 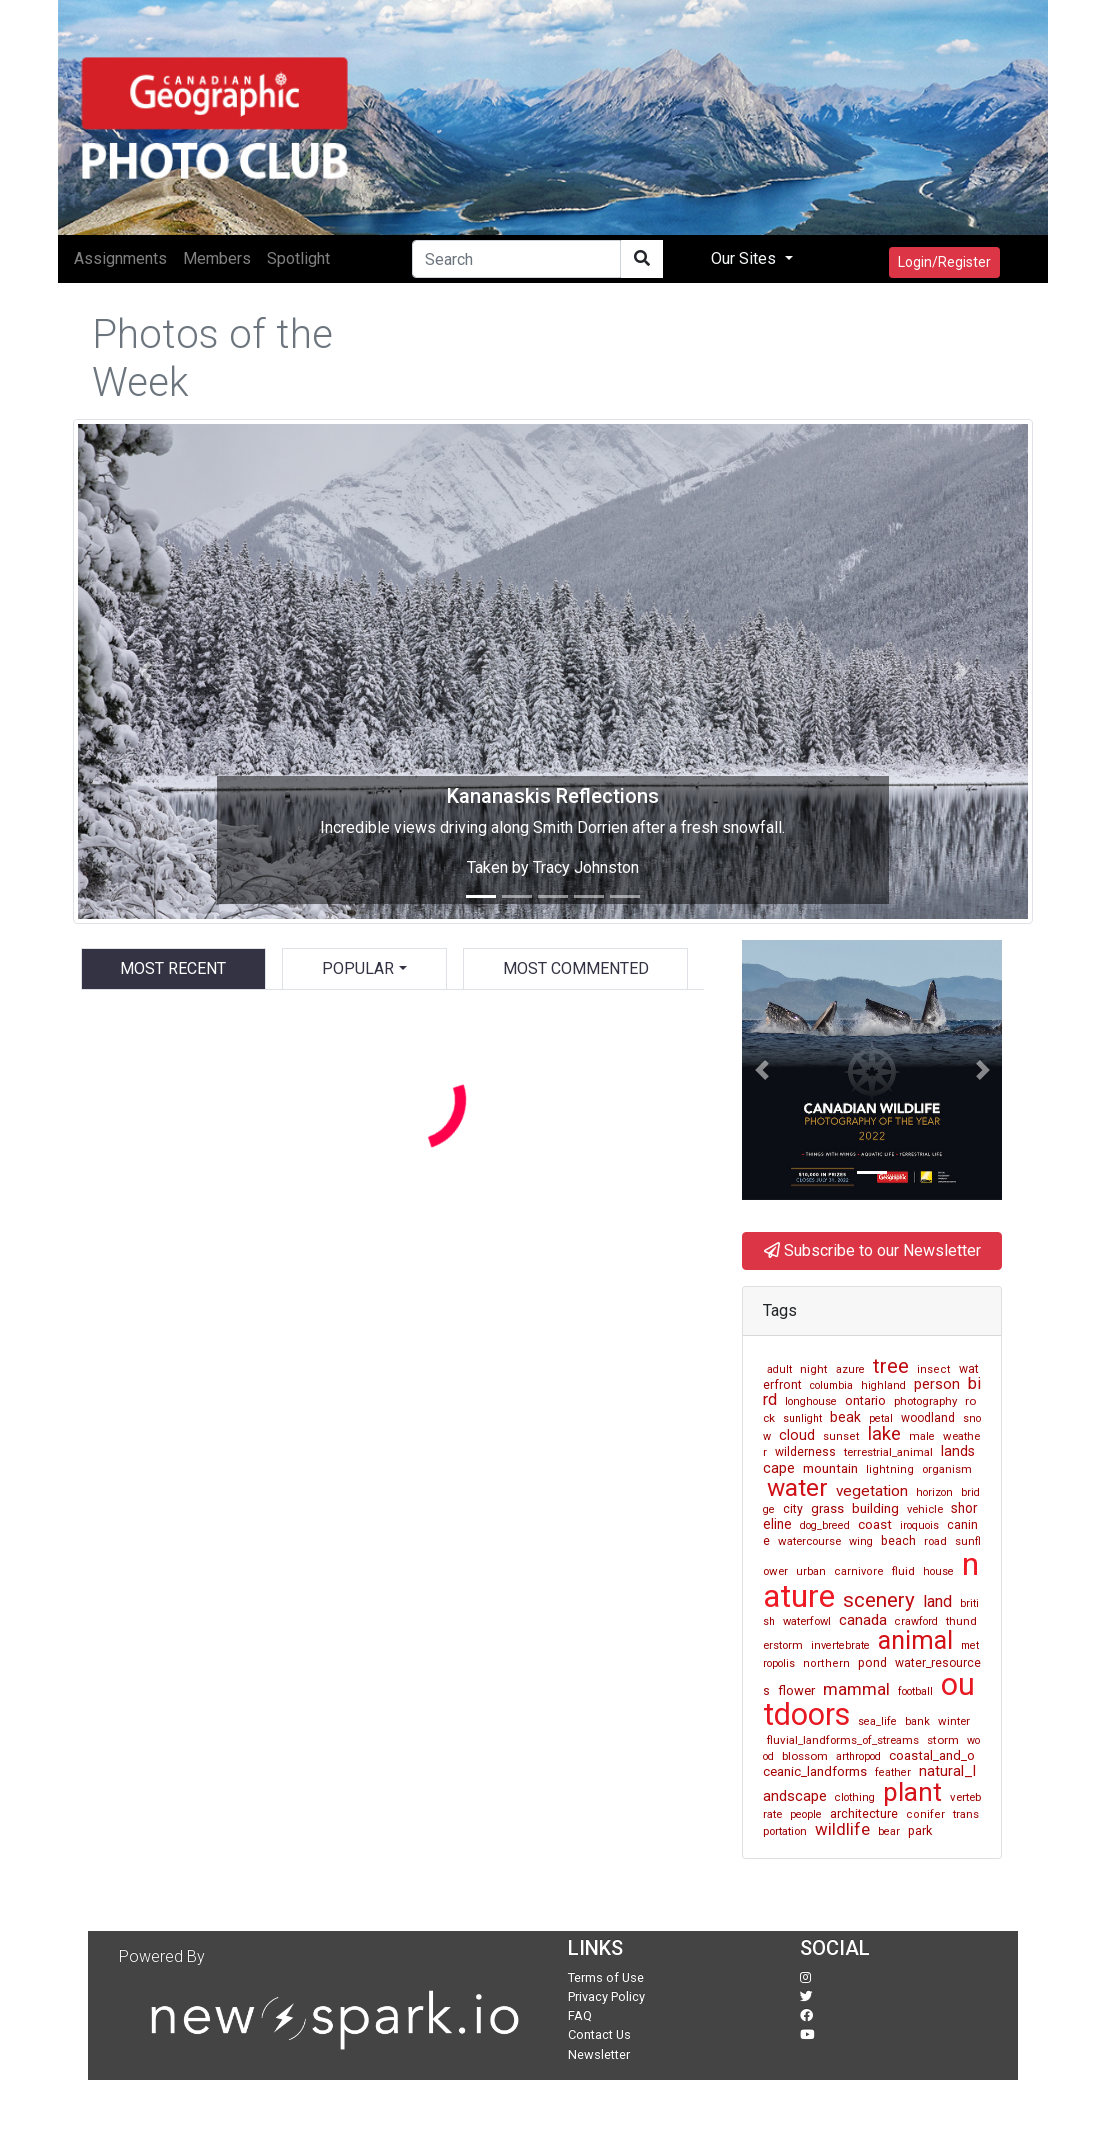 I want to click on winter, so click(x=954, y=1721).